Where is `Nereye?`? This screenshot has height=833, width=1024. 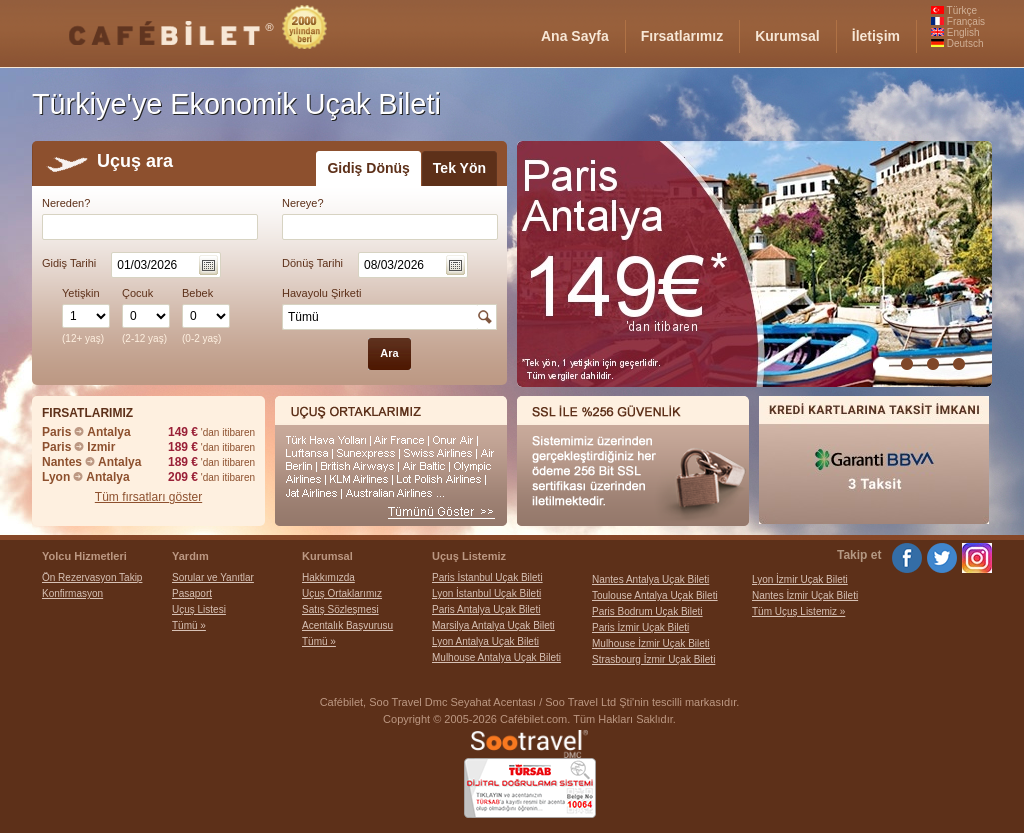 Nereye? is located at coordinates (303, 203).